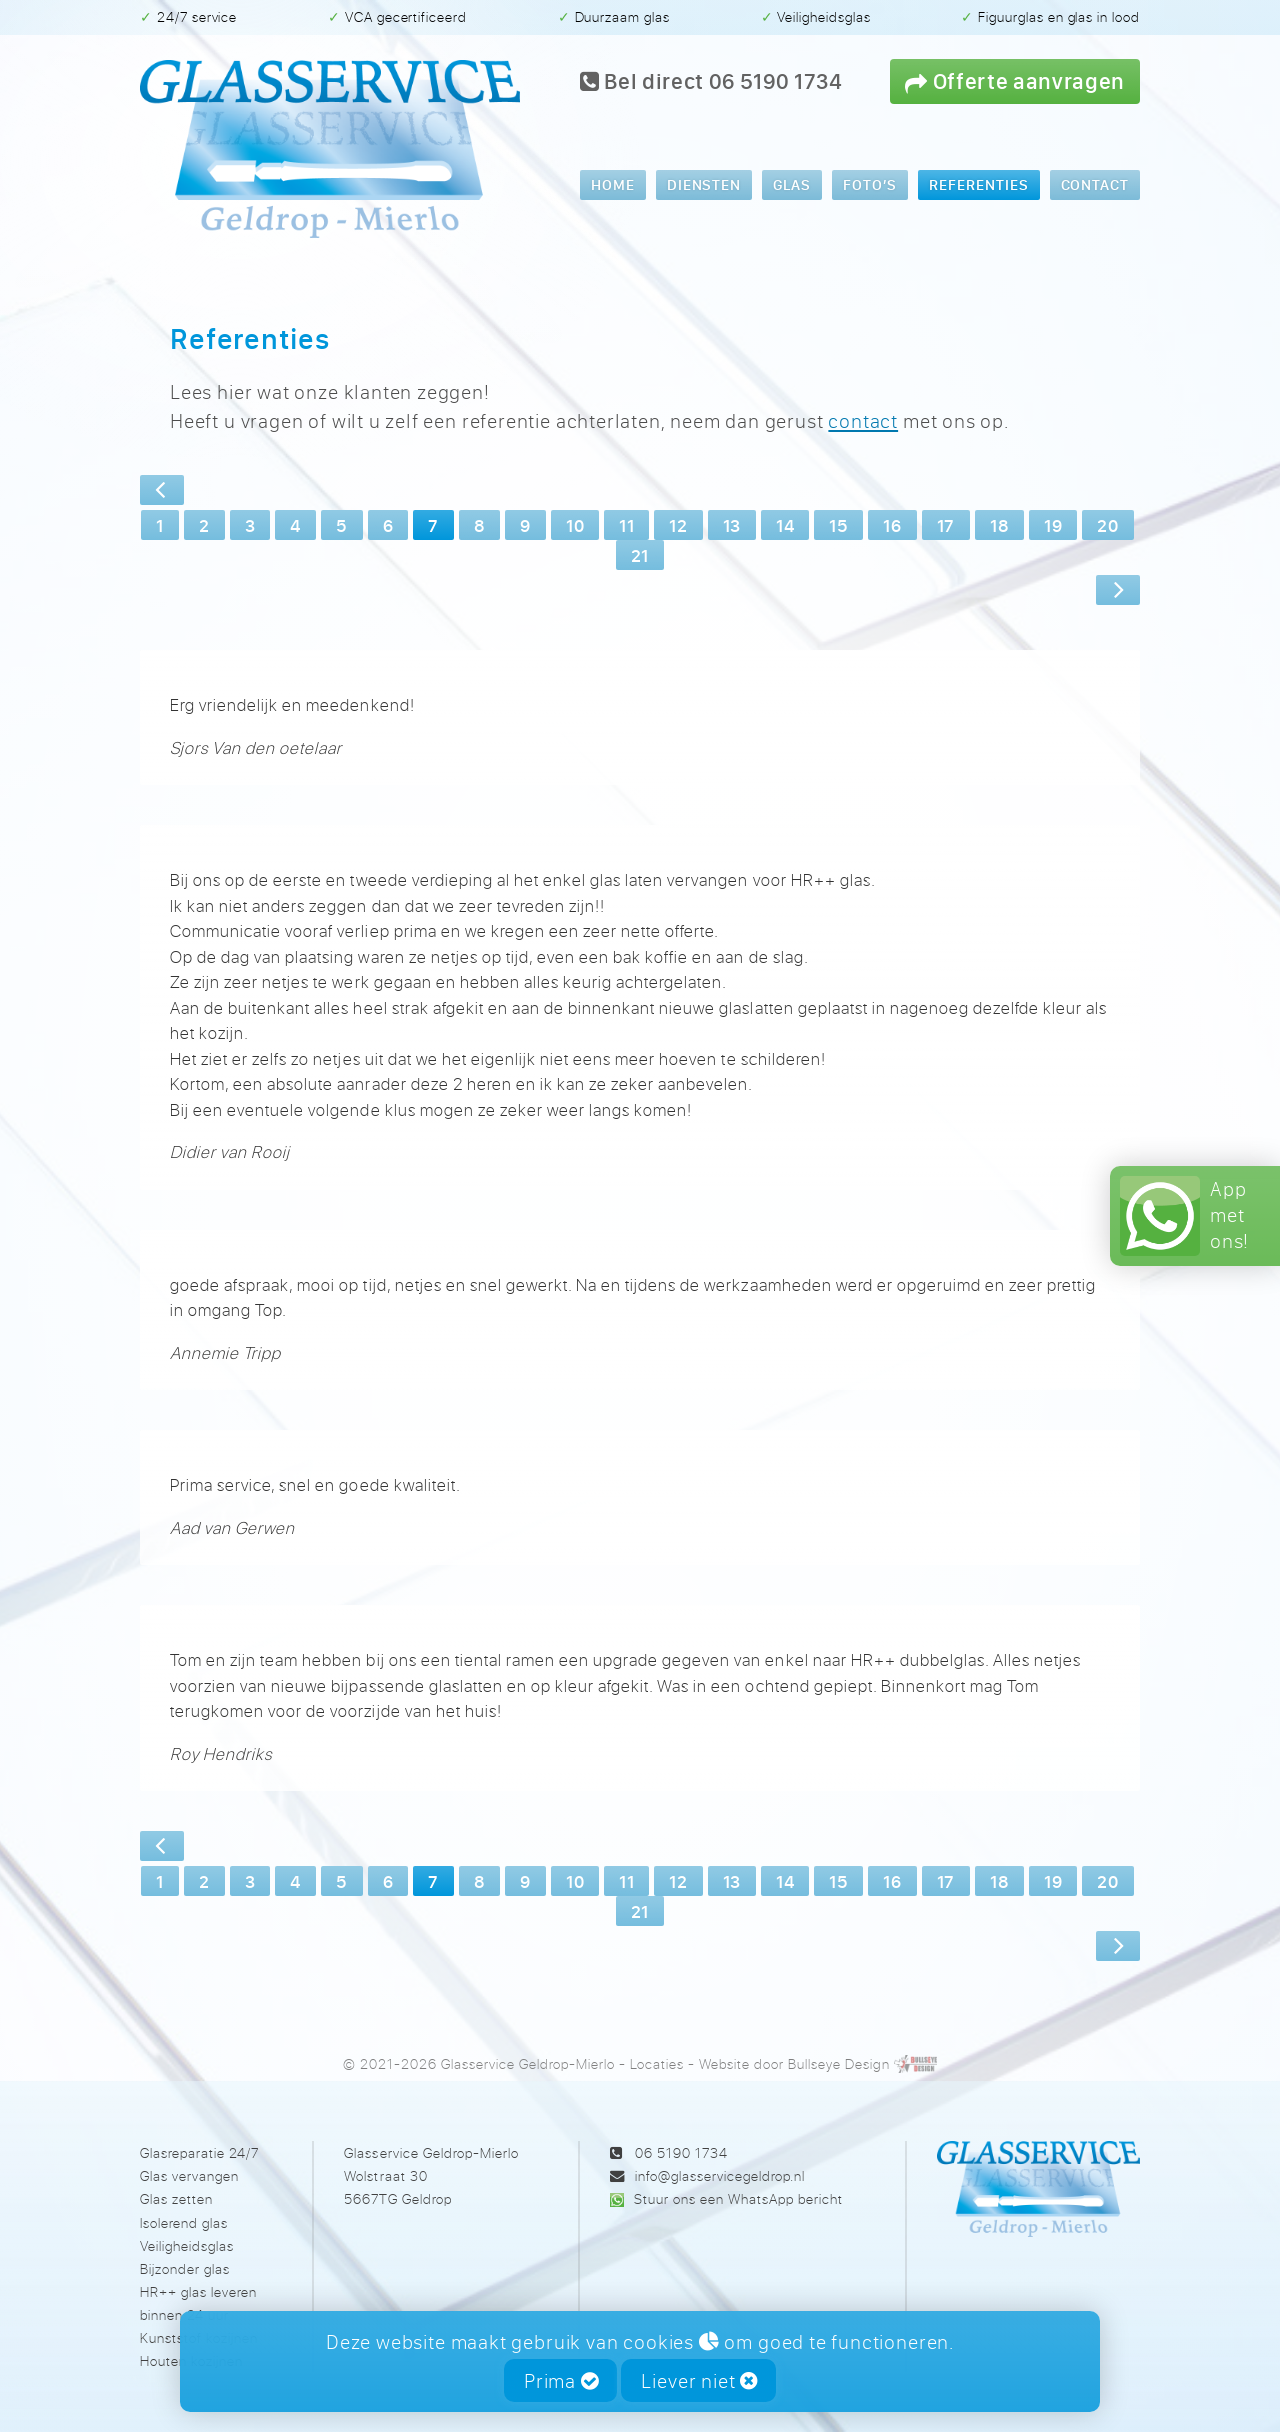  What do you see at coordinates (1053, 525) in the screenshot?
I see `19` at bounding box center [1053, 525].